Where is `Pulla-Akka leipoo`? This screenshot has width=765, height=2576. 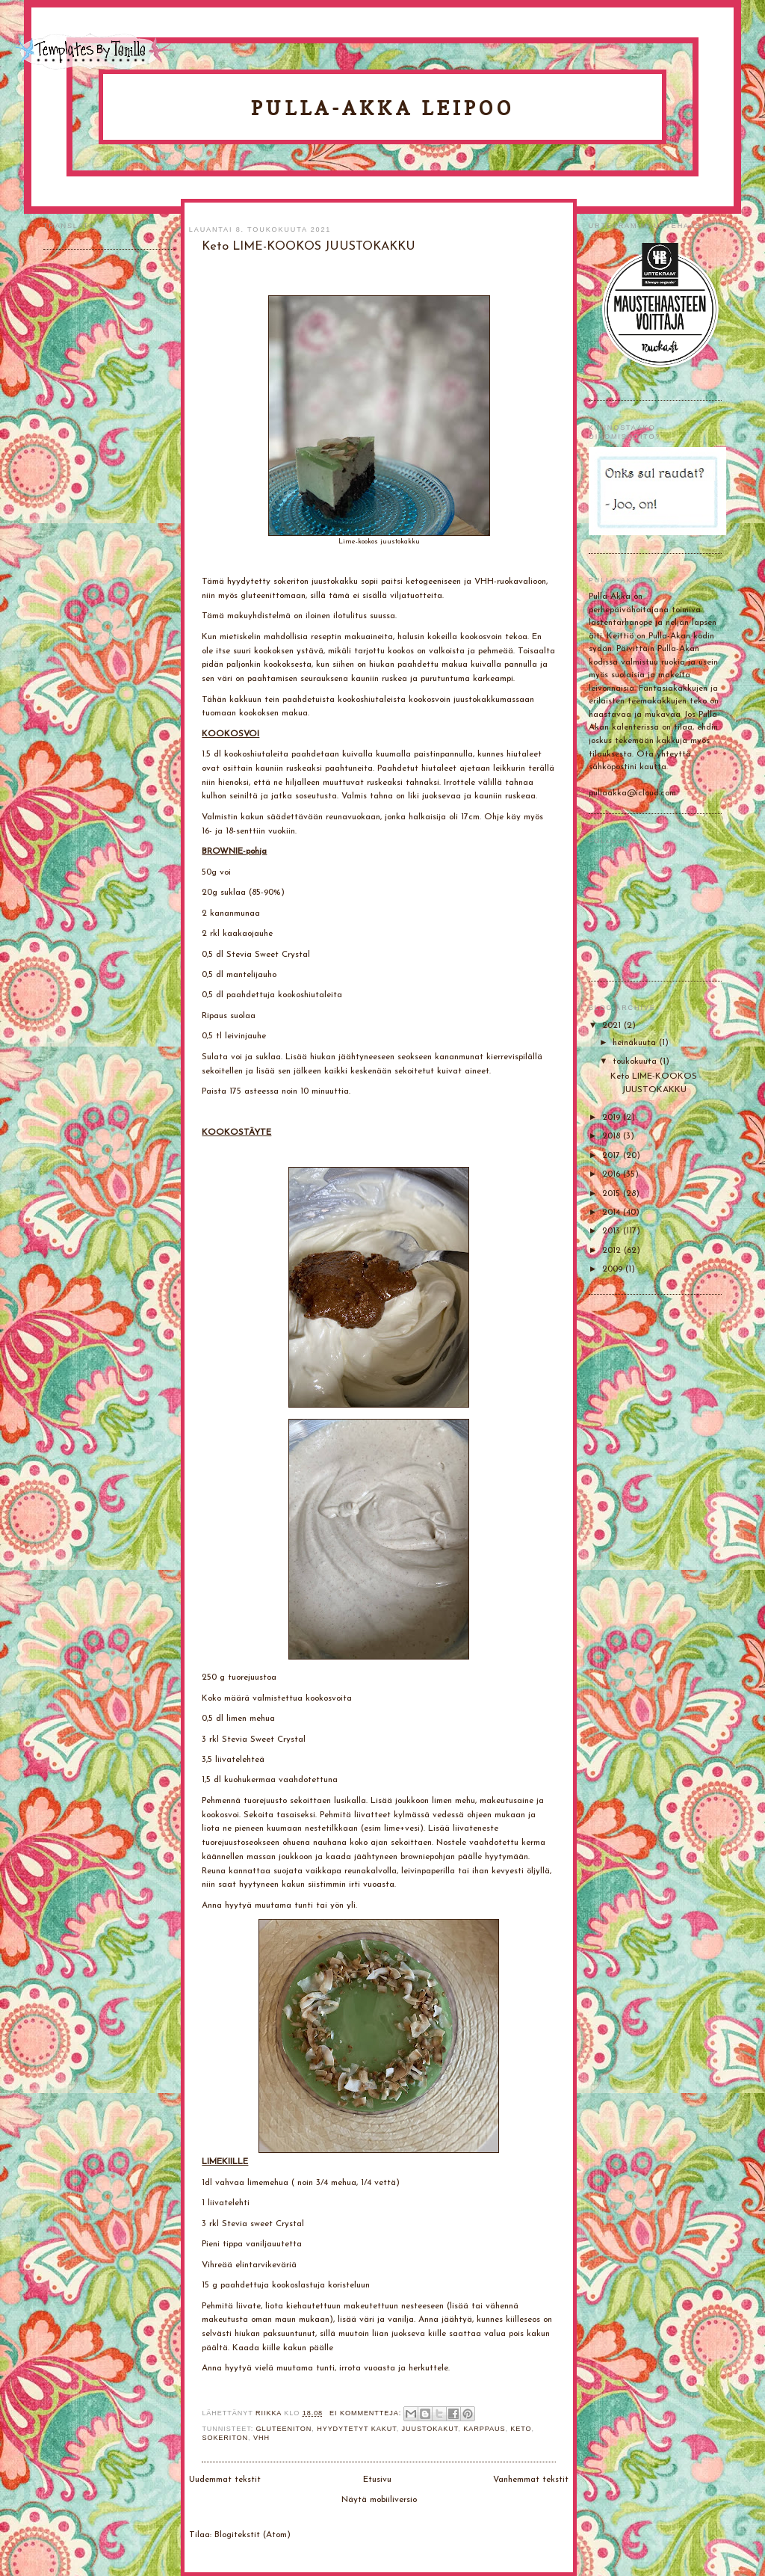 Pulla-Akka leipoo is located at coordinates (382, 108).